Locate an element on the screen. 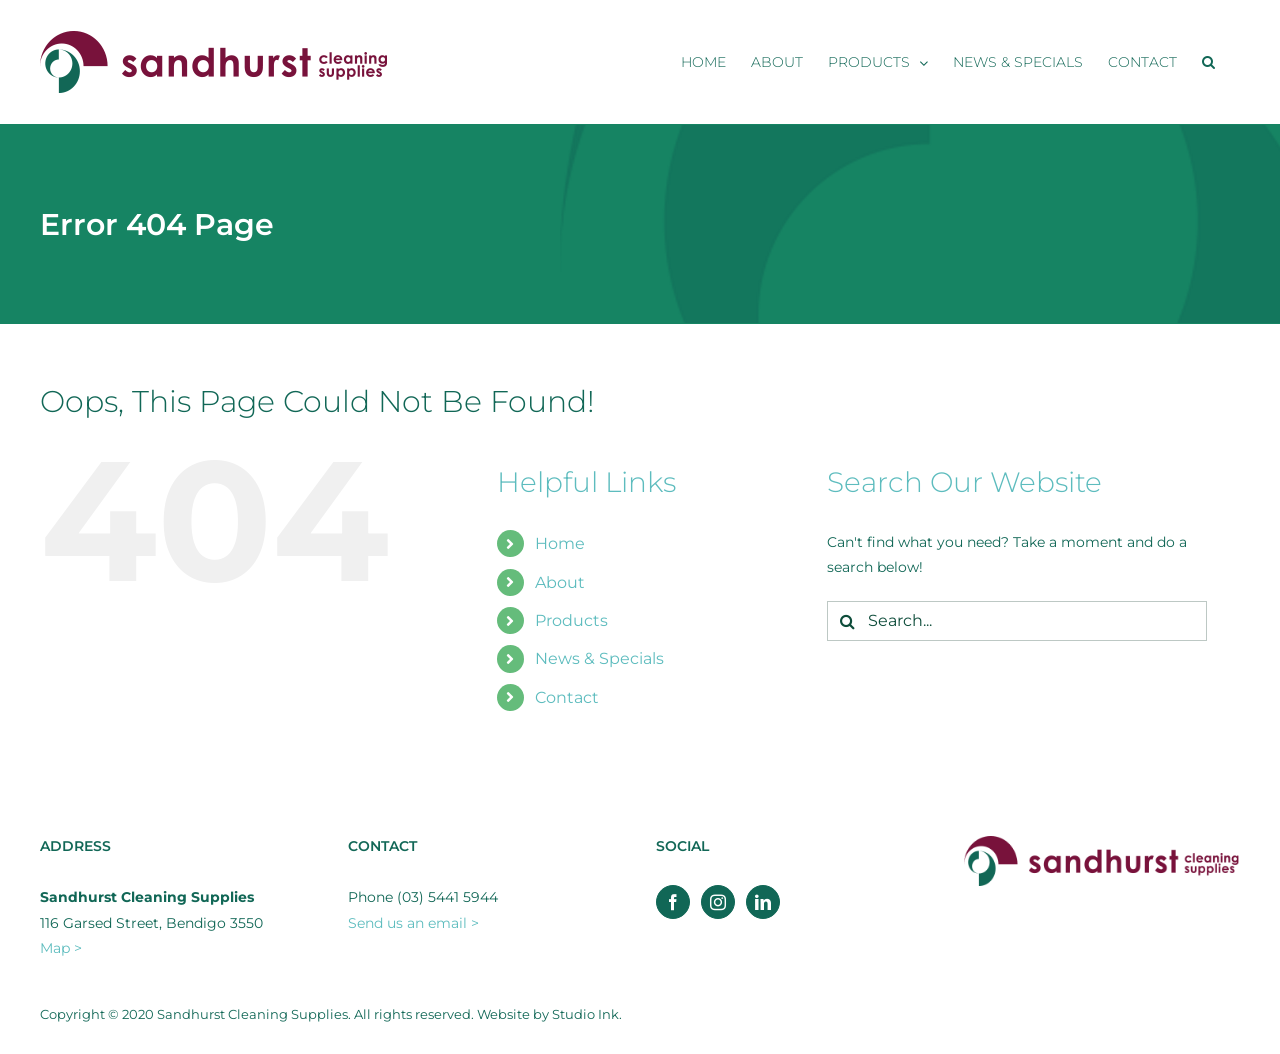 The width and height of the screenshot is (1280, 1054). [button] is located at coordinates (1208, 62).